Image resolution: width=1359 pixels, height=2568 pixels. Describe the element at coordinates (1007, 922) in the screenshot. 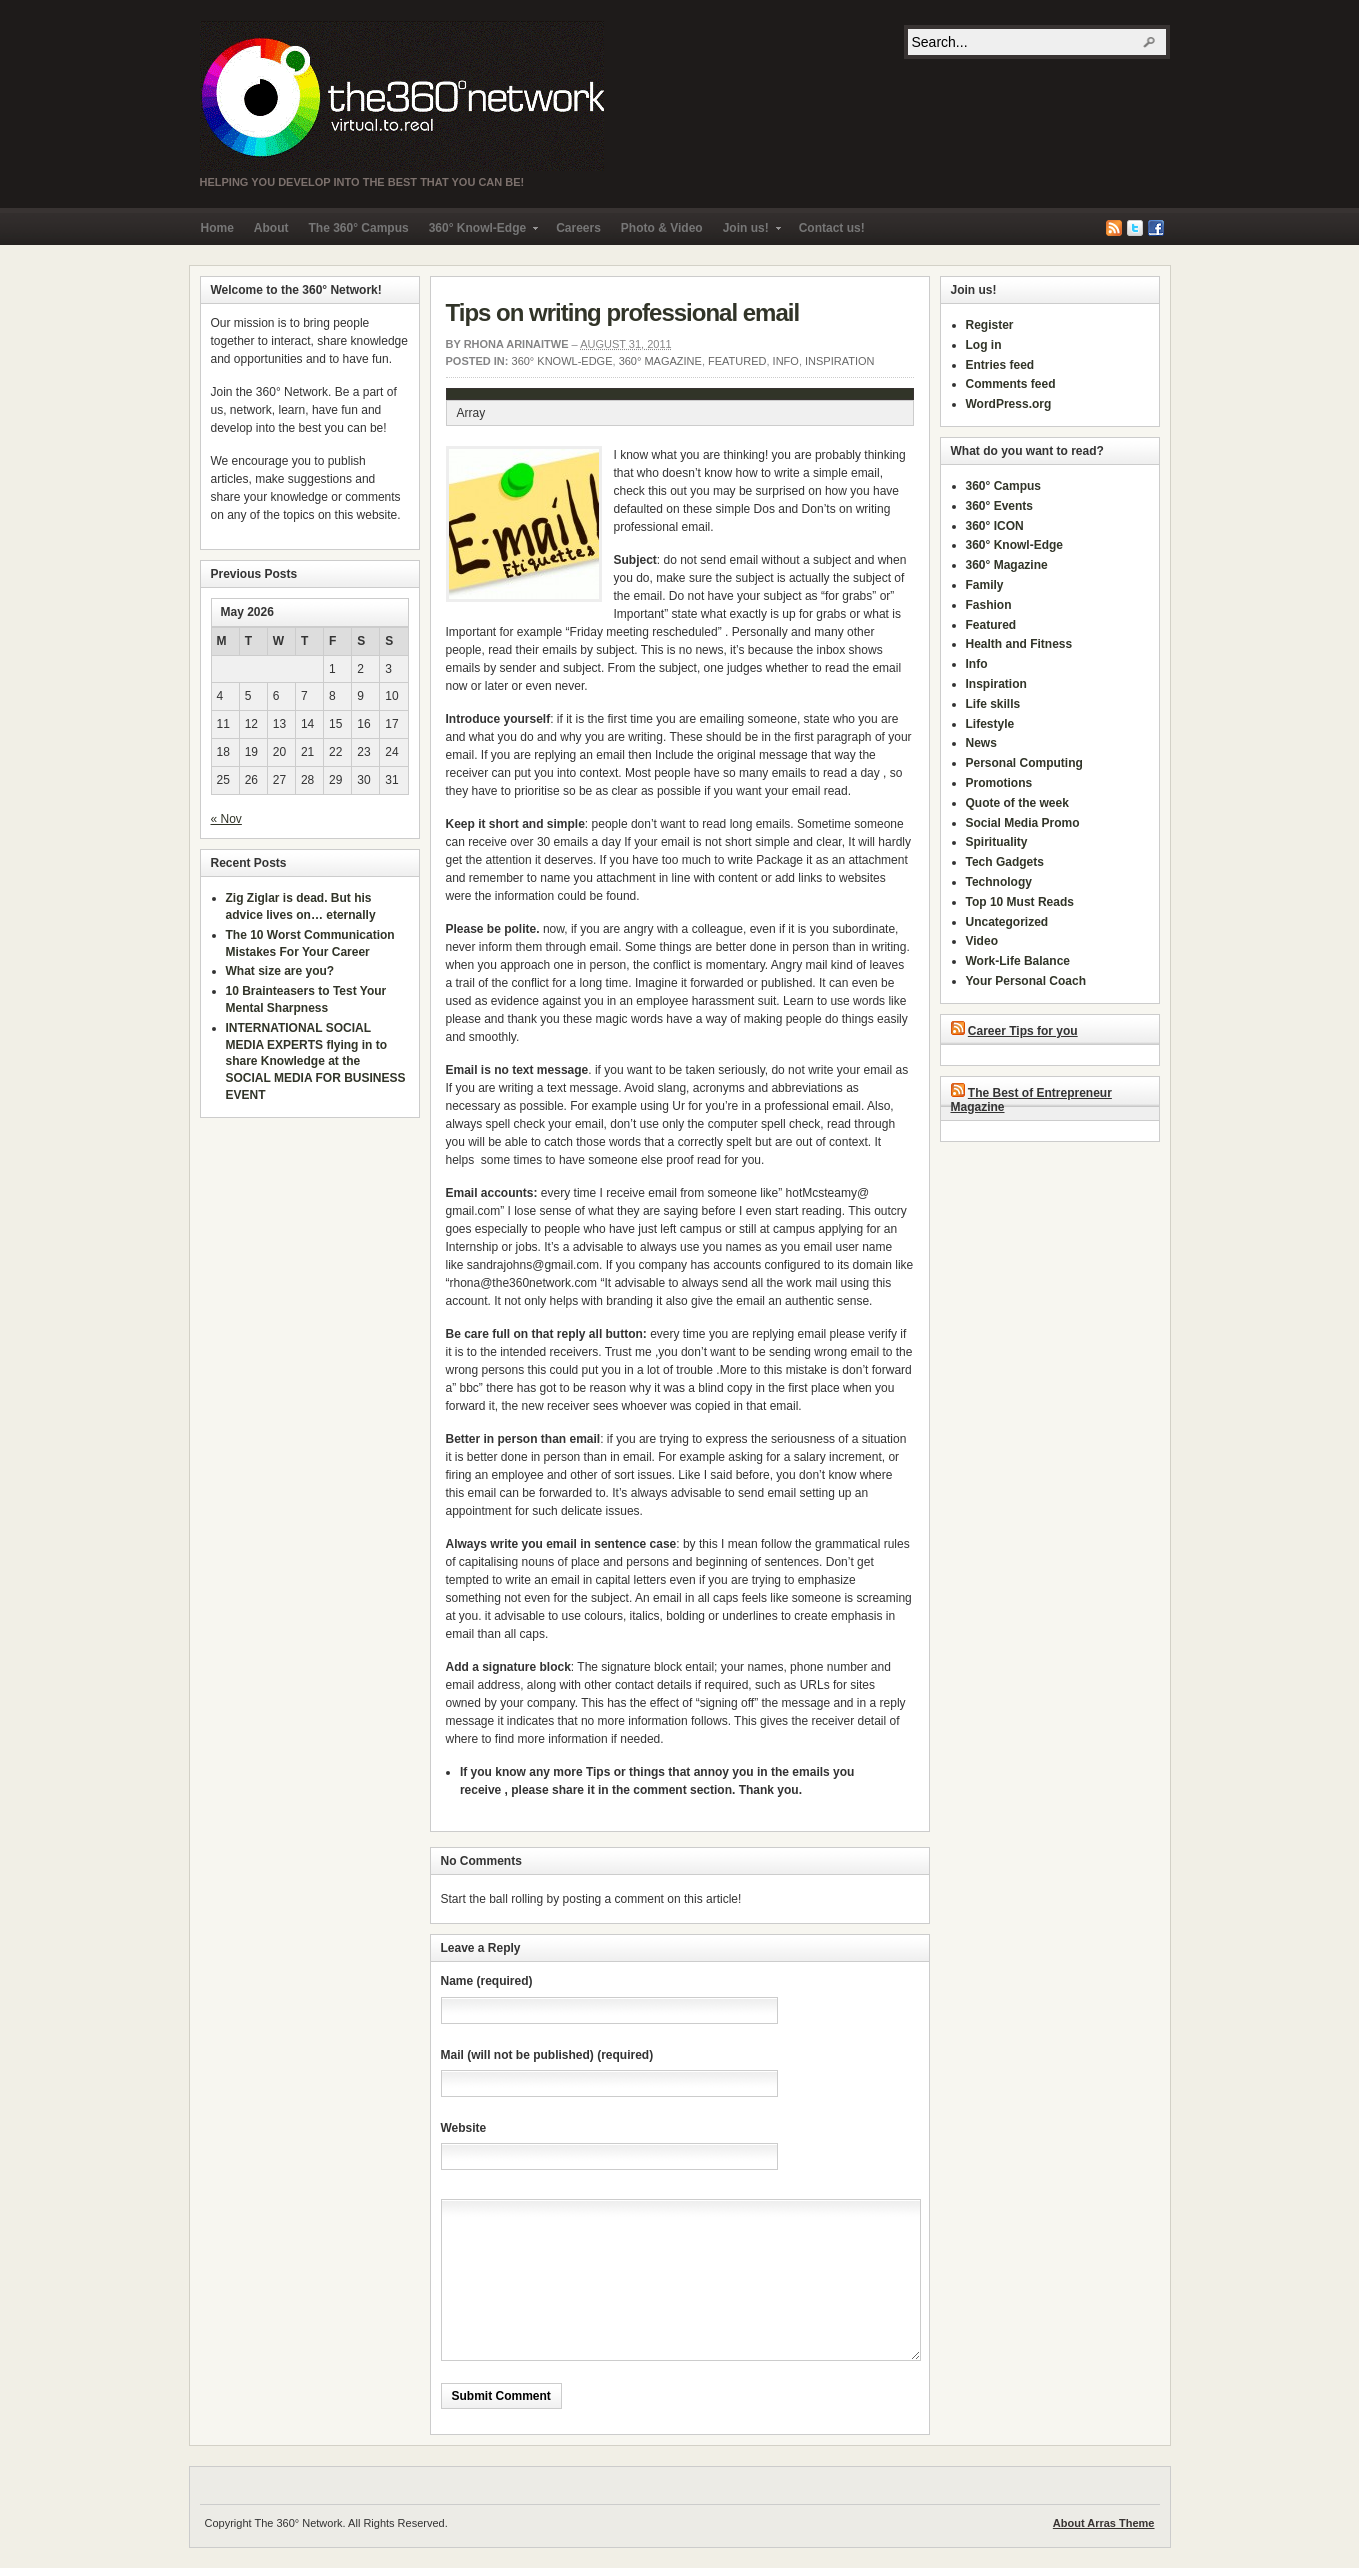

I see `Uncategorized` at that location.